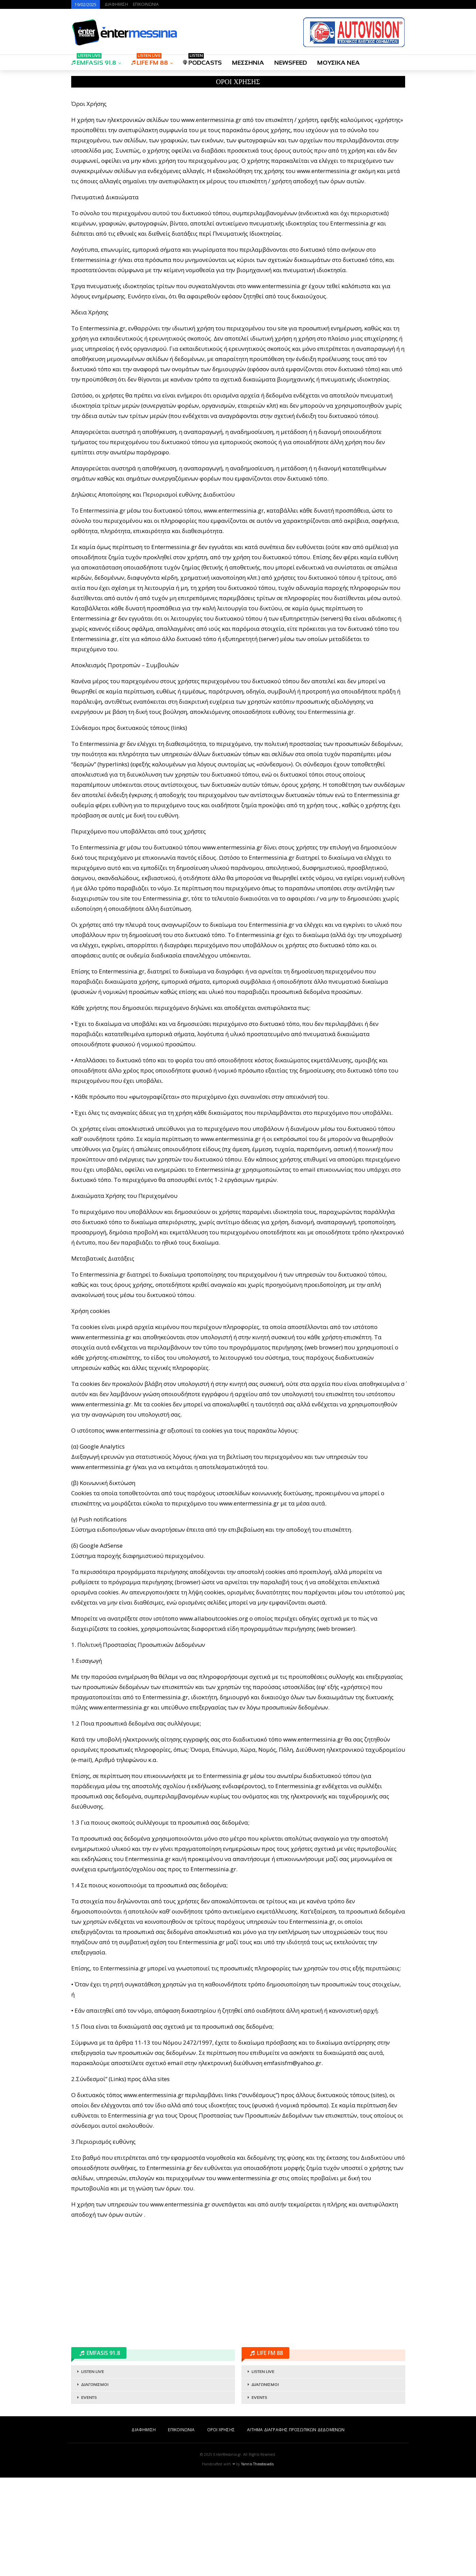 The height and width of the screenshot is (2576, 476). I want to click on ΜΕΣΣΗΝΙΑ, so click(248, 62).